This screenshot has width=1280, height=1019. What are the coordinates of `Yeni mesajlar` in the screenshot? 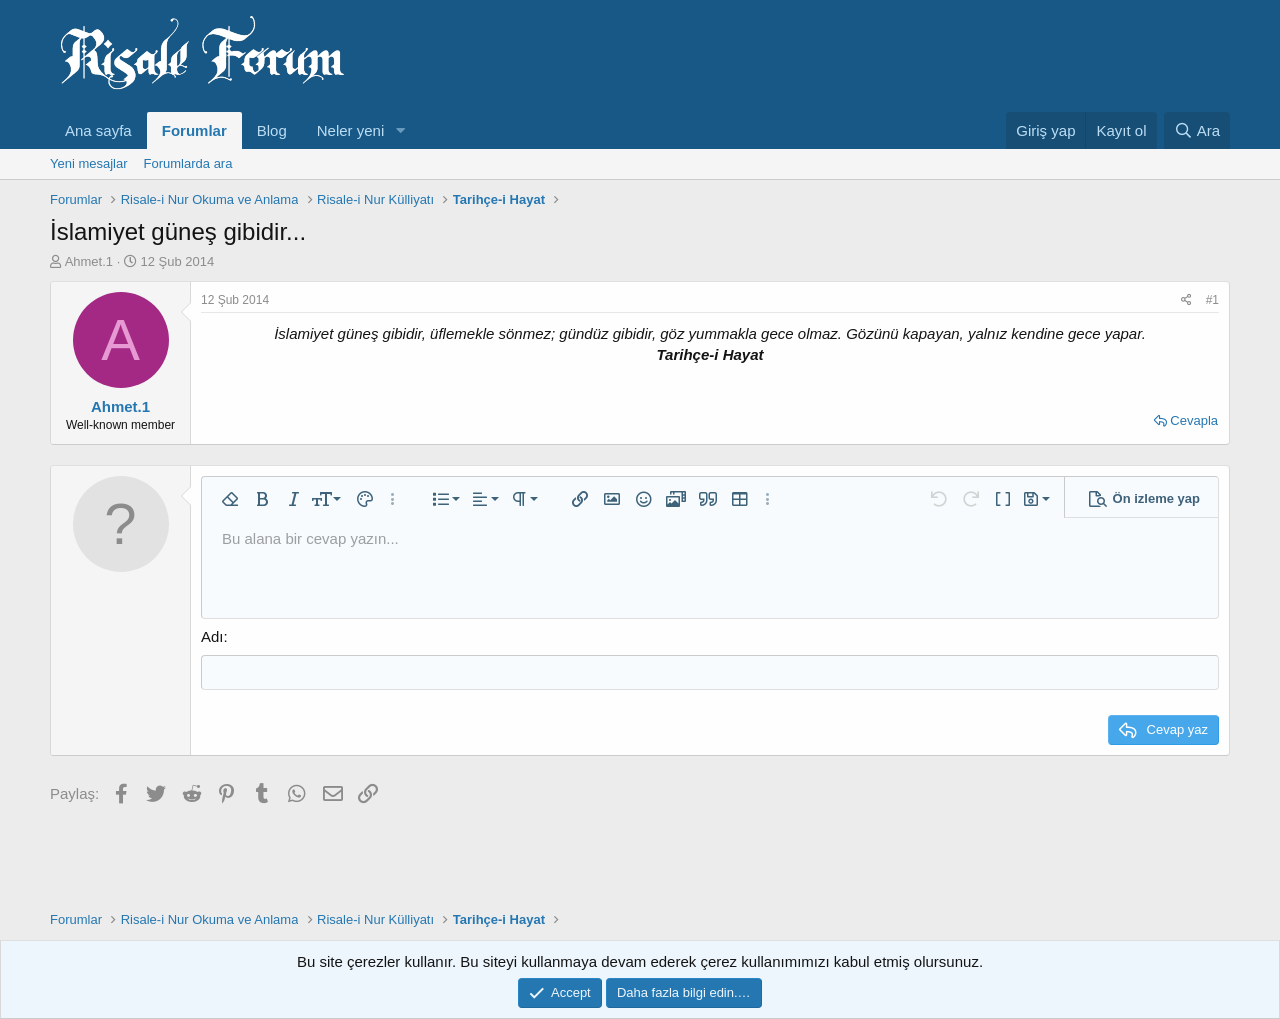 It's located at (89, 163).